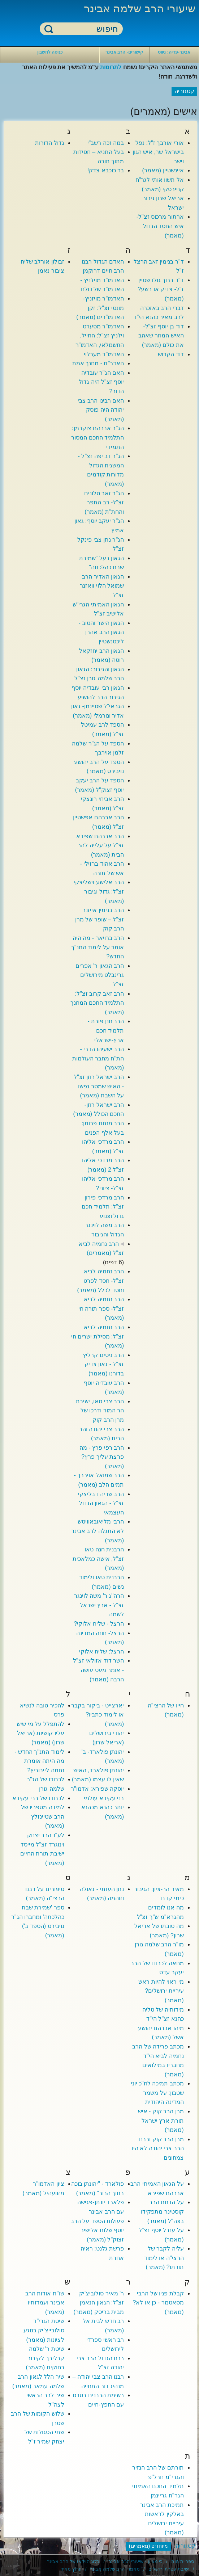  What do you see at coordinates (49, 52) in the screenshot?
I see `כניסה לחשבון` at bounding box center [49, 52].